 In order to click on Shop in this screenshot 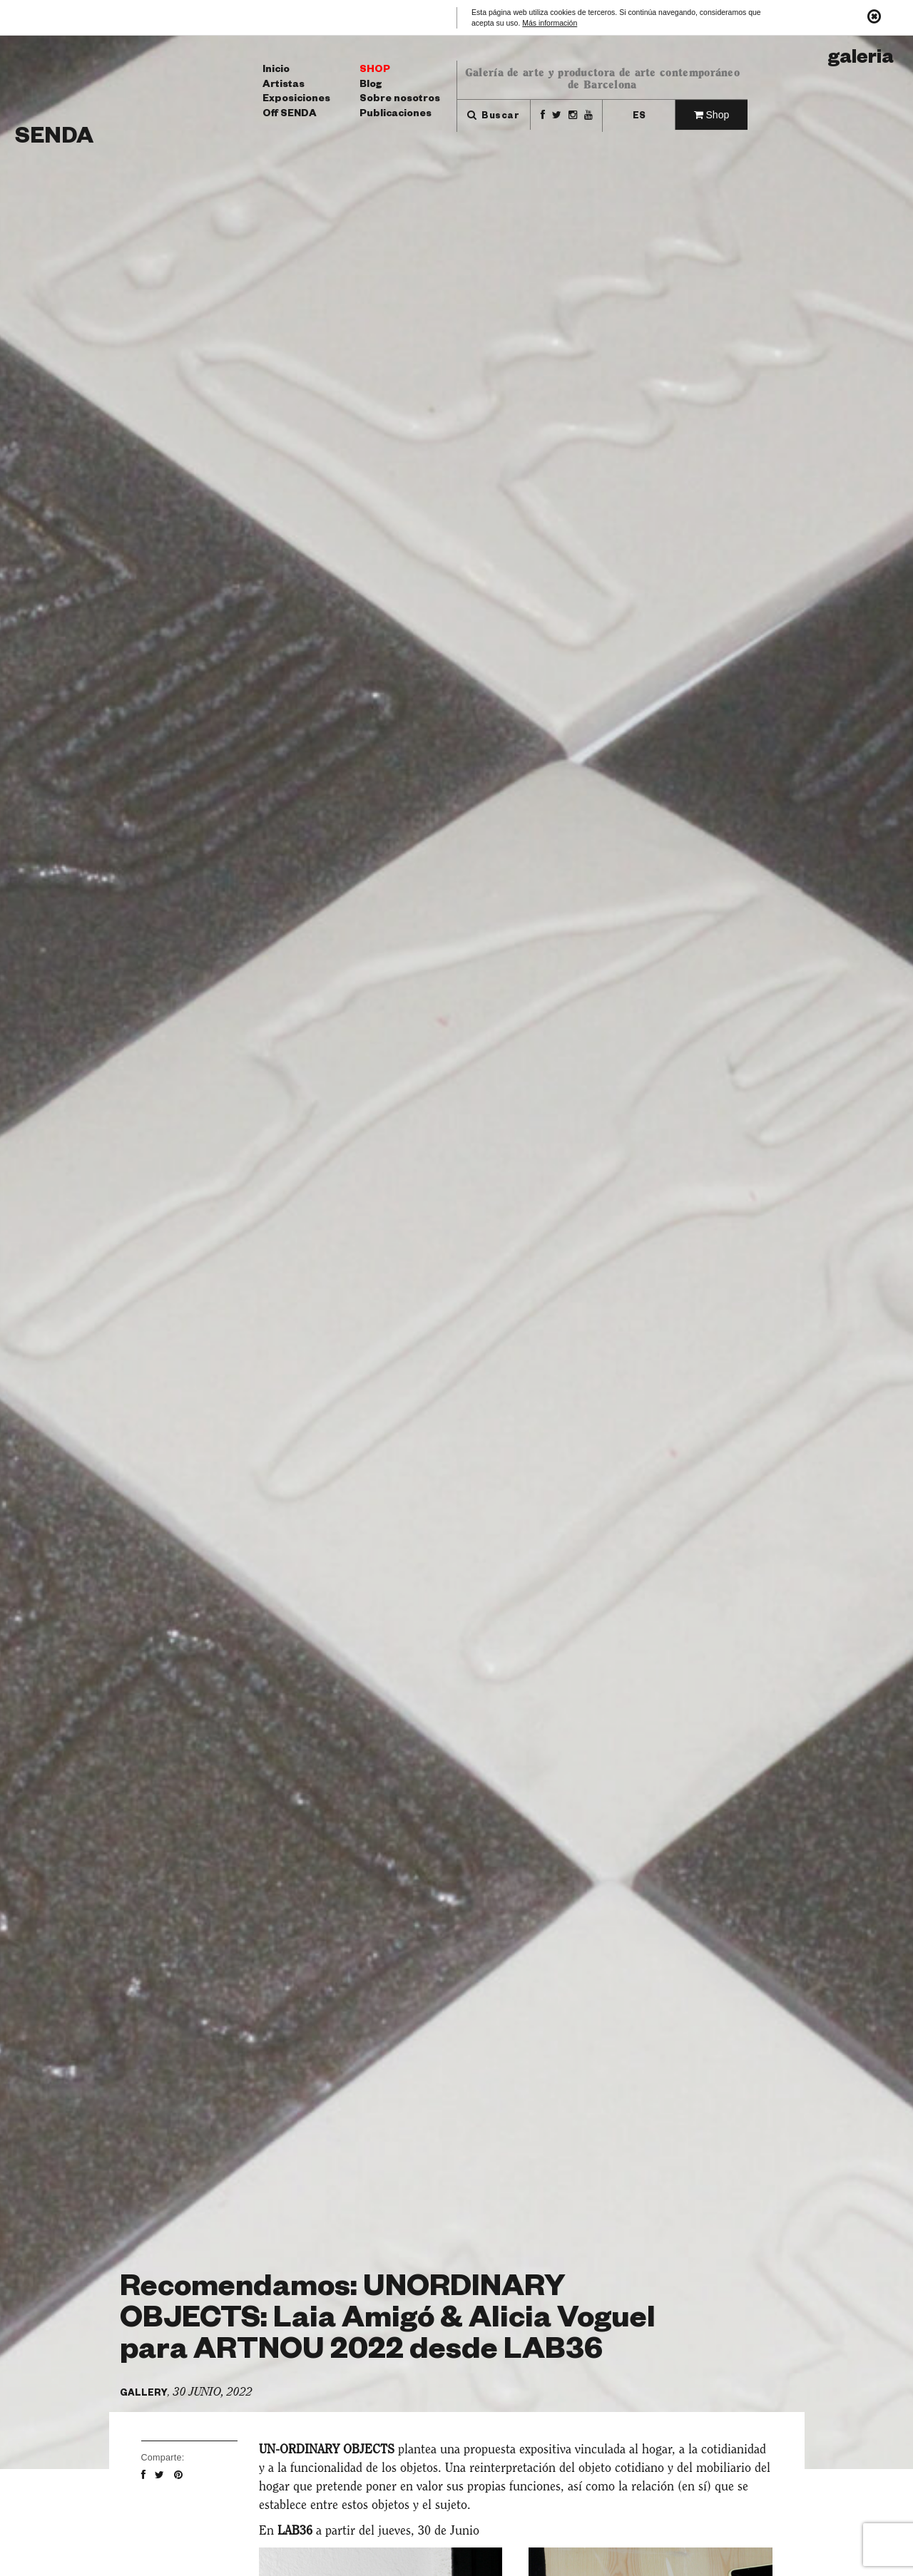, I will do `click(374, 70)`.